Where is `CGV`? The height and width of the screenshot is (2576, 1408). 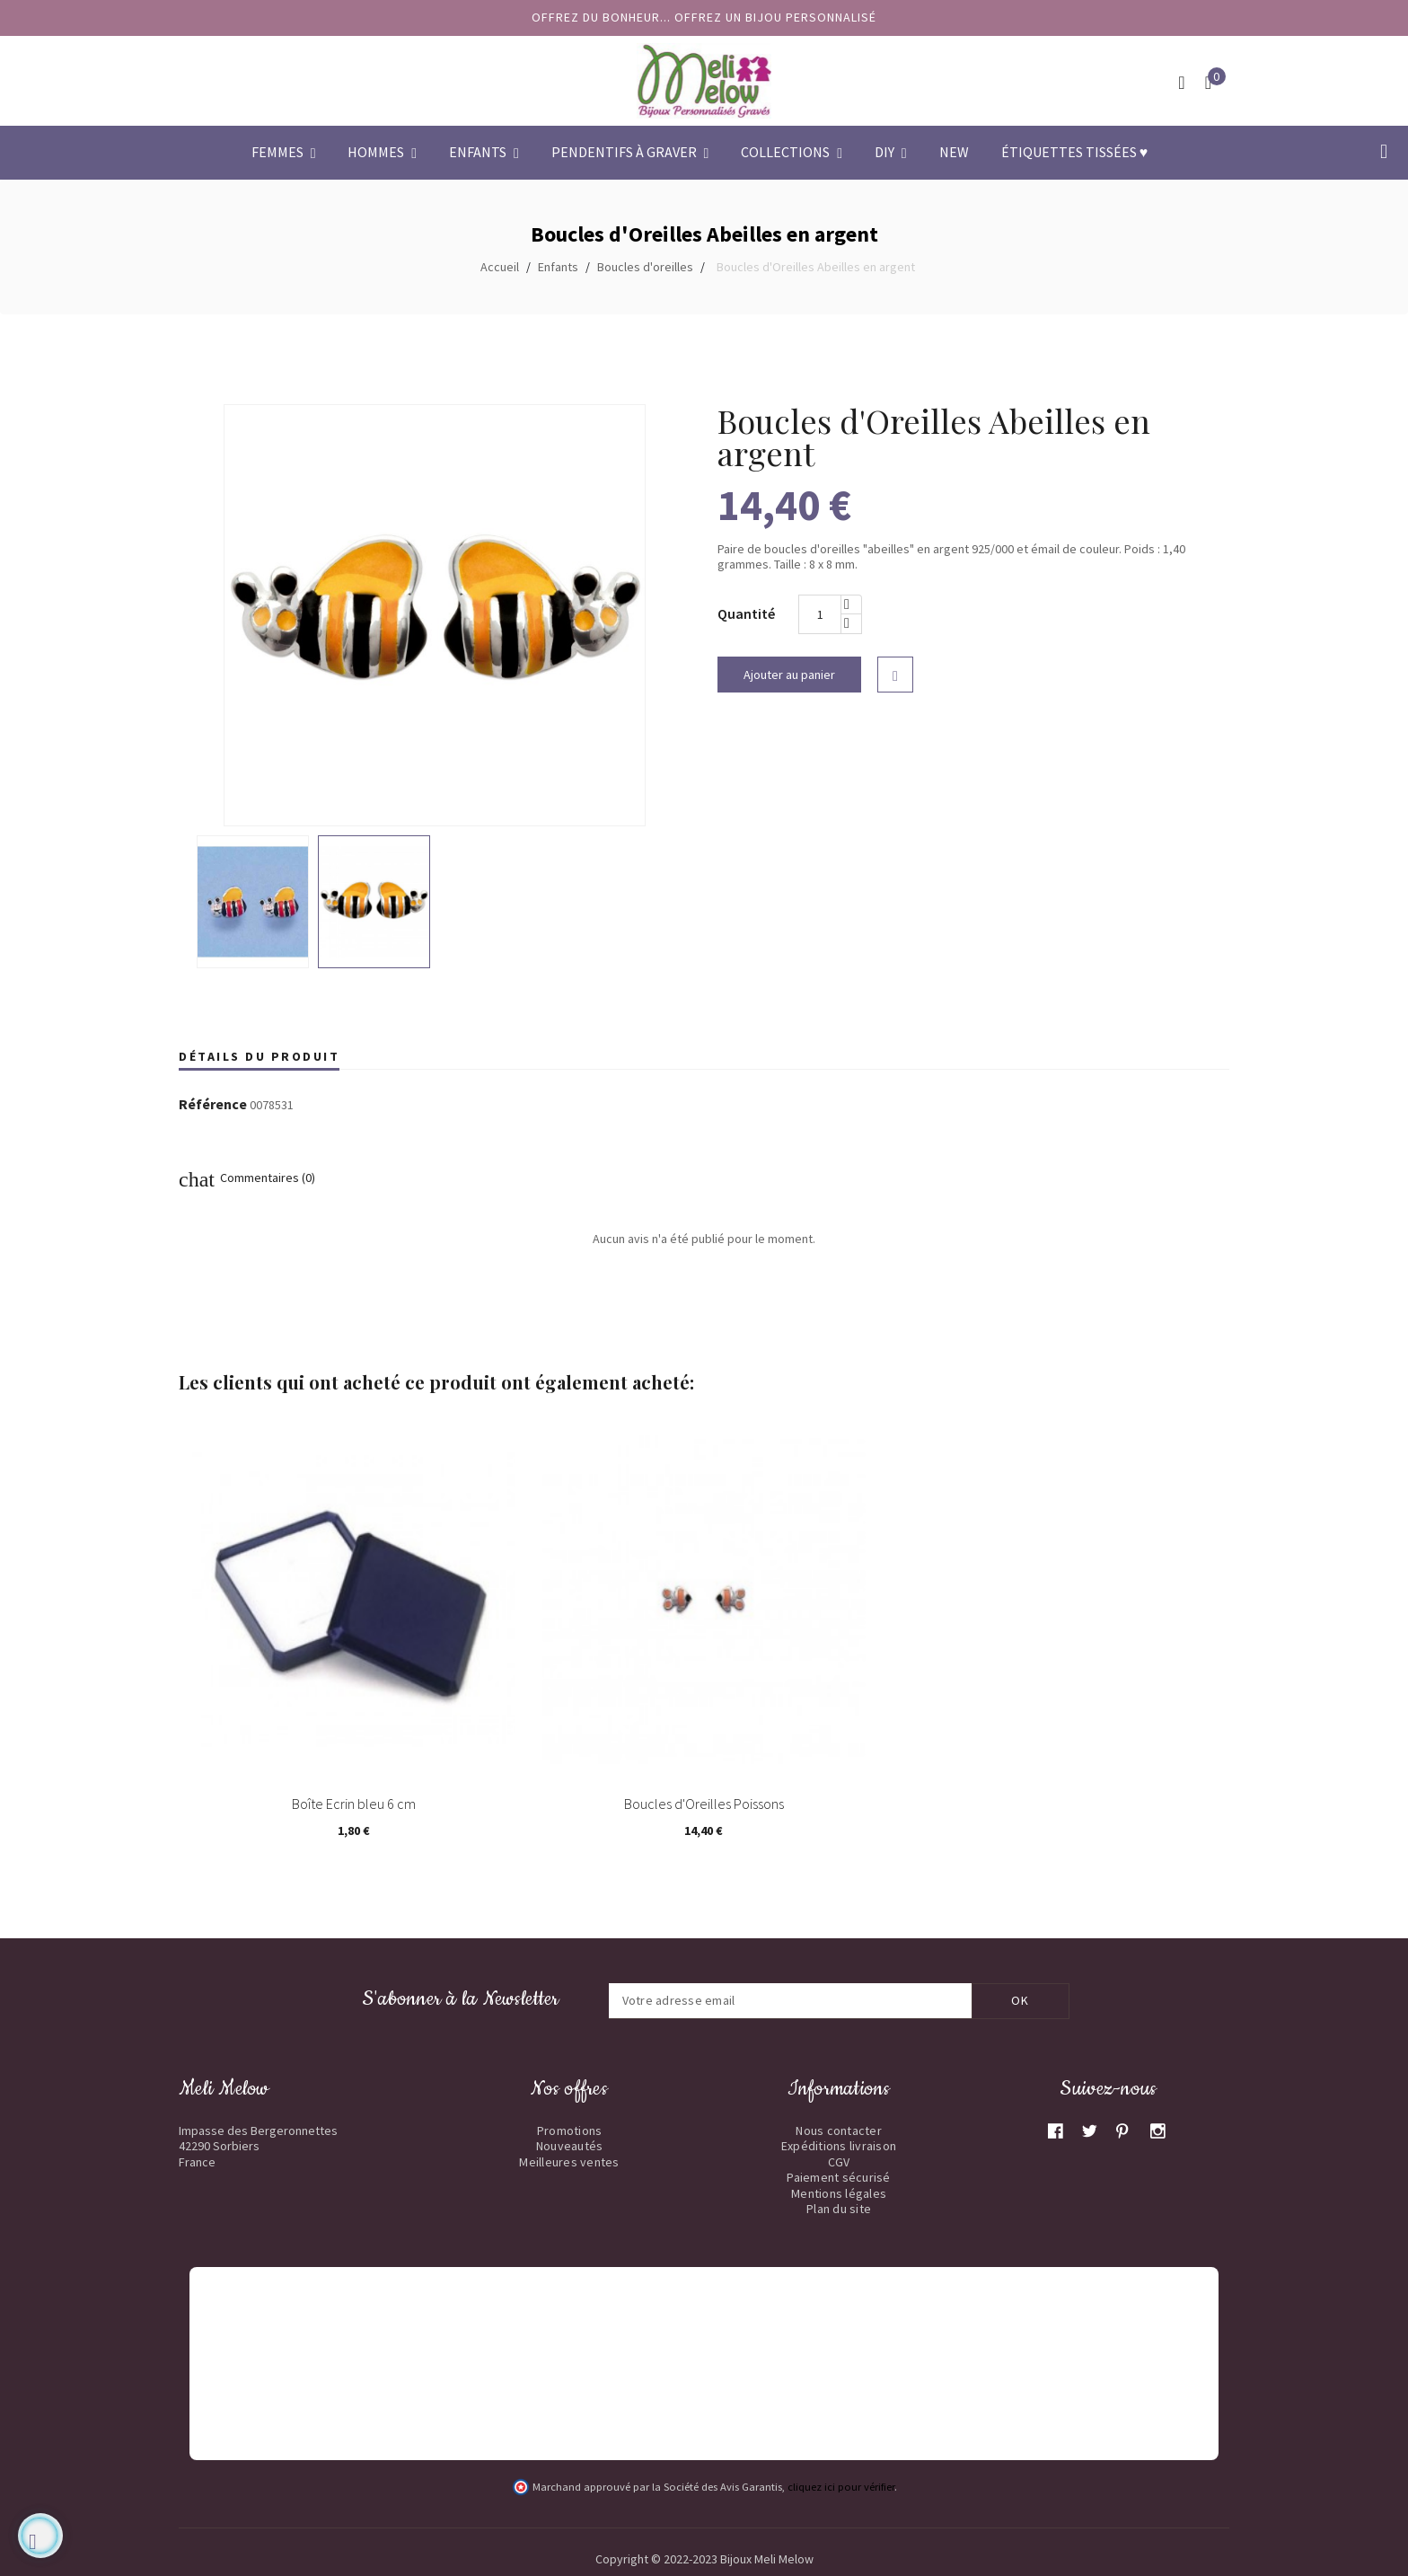 CGV is located at coordinates (839, 2162).